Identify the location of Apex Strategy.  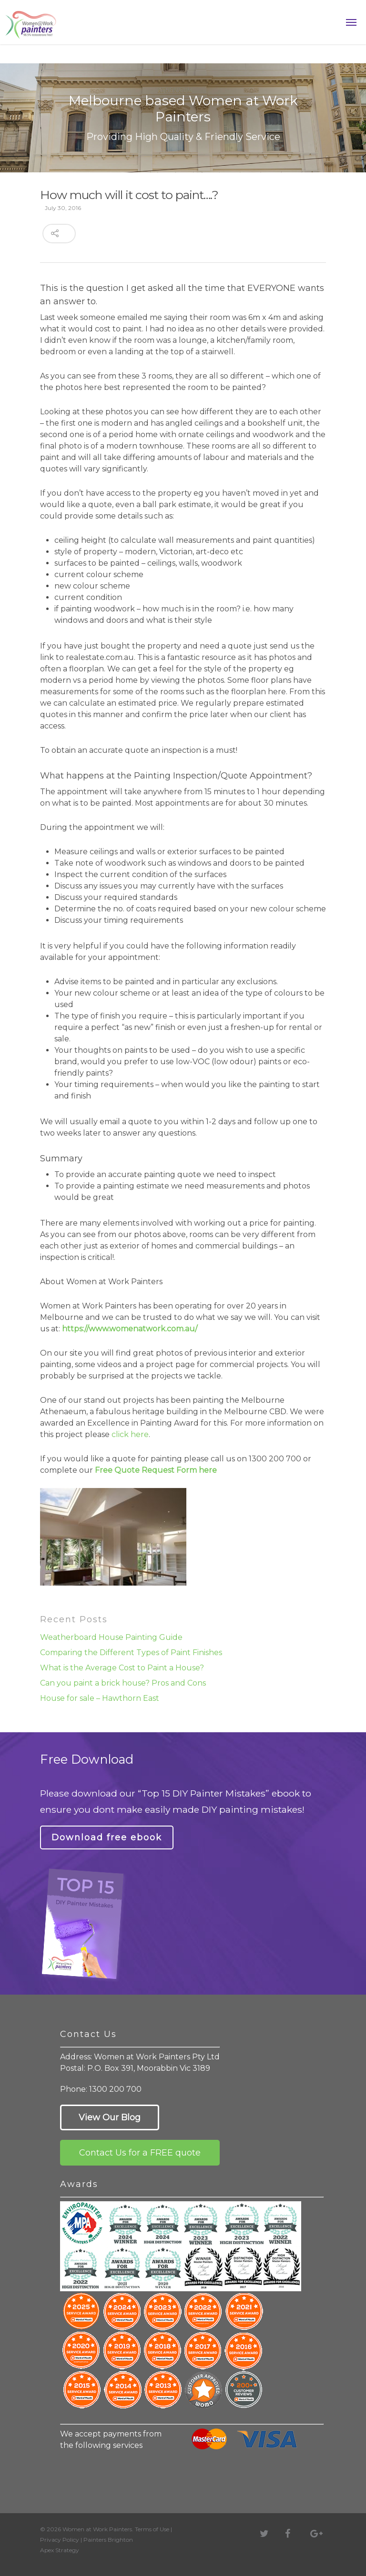
(59, 2550).